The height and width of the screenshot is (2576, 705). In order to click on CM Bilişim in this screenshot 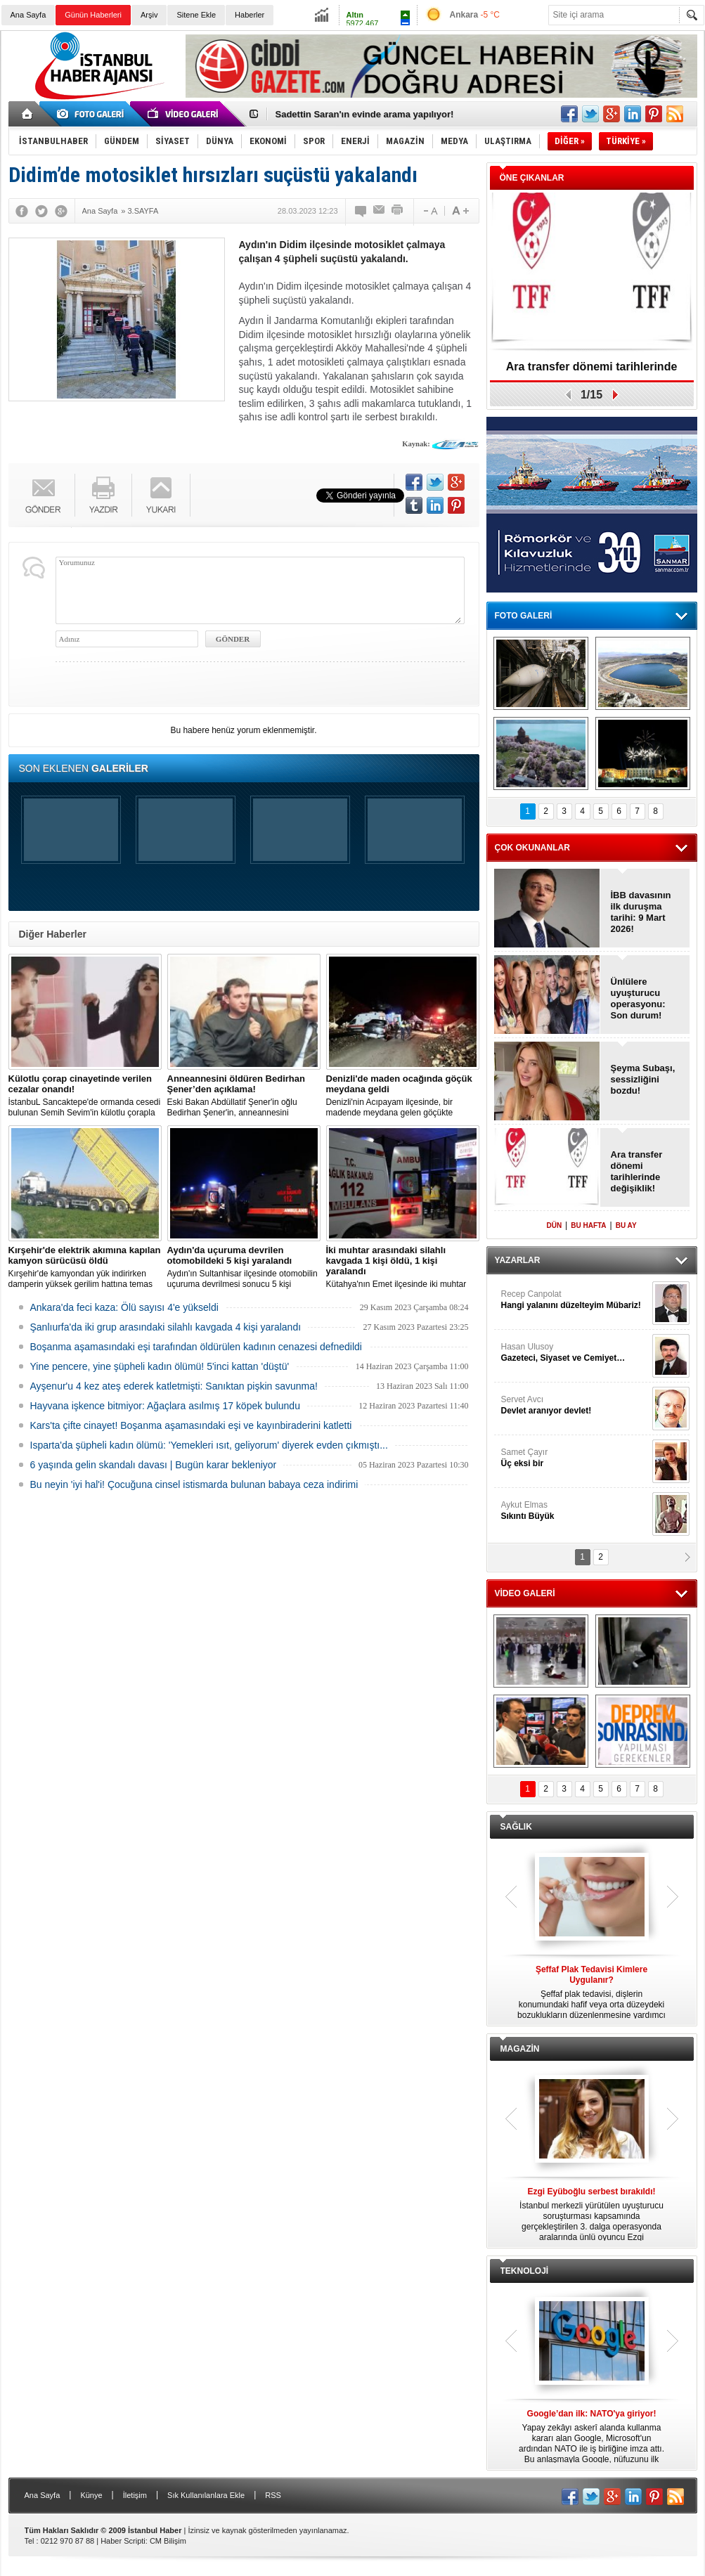, I will do `click(168, 2541)`.